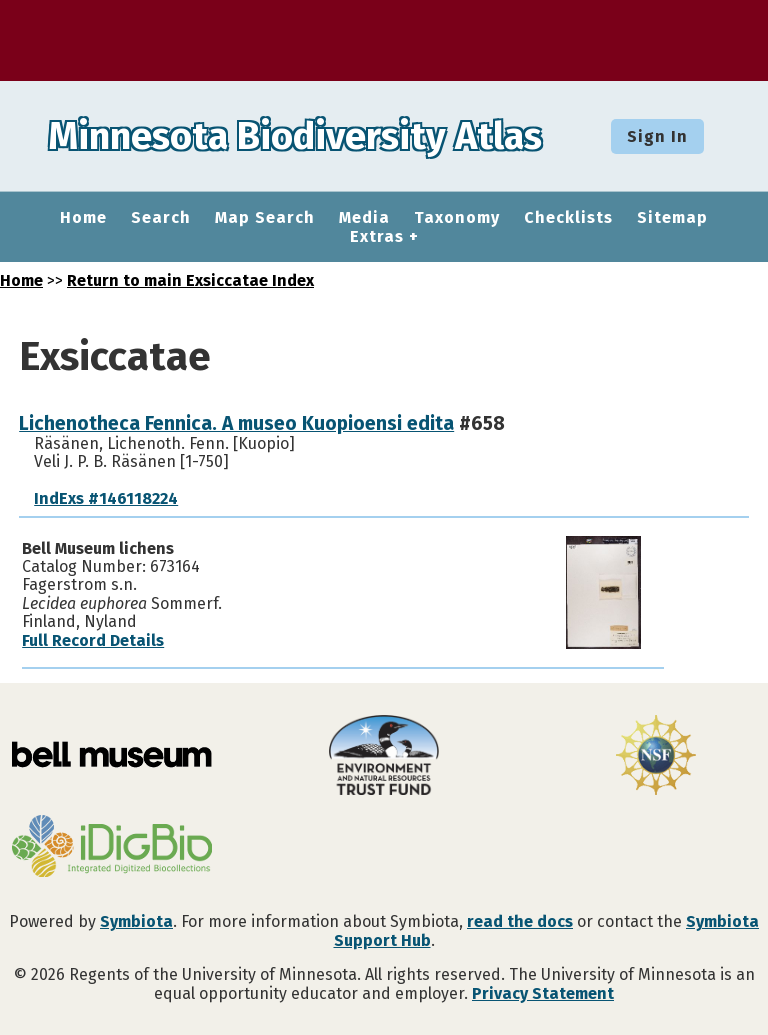  I want to click on Checklists, so click(568, 218).